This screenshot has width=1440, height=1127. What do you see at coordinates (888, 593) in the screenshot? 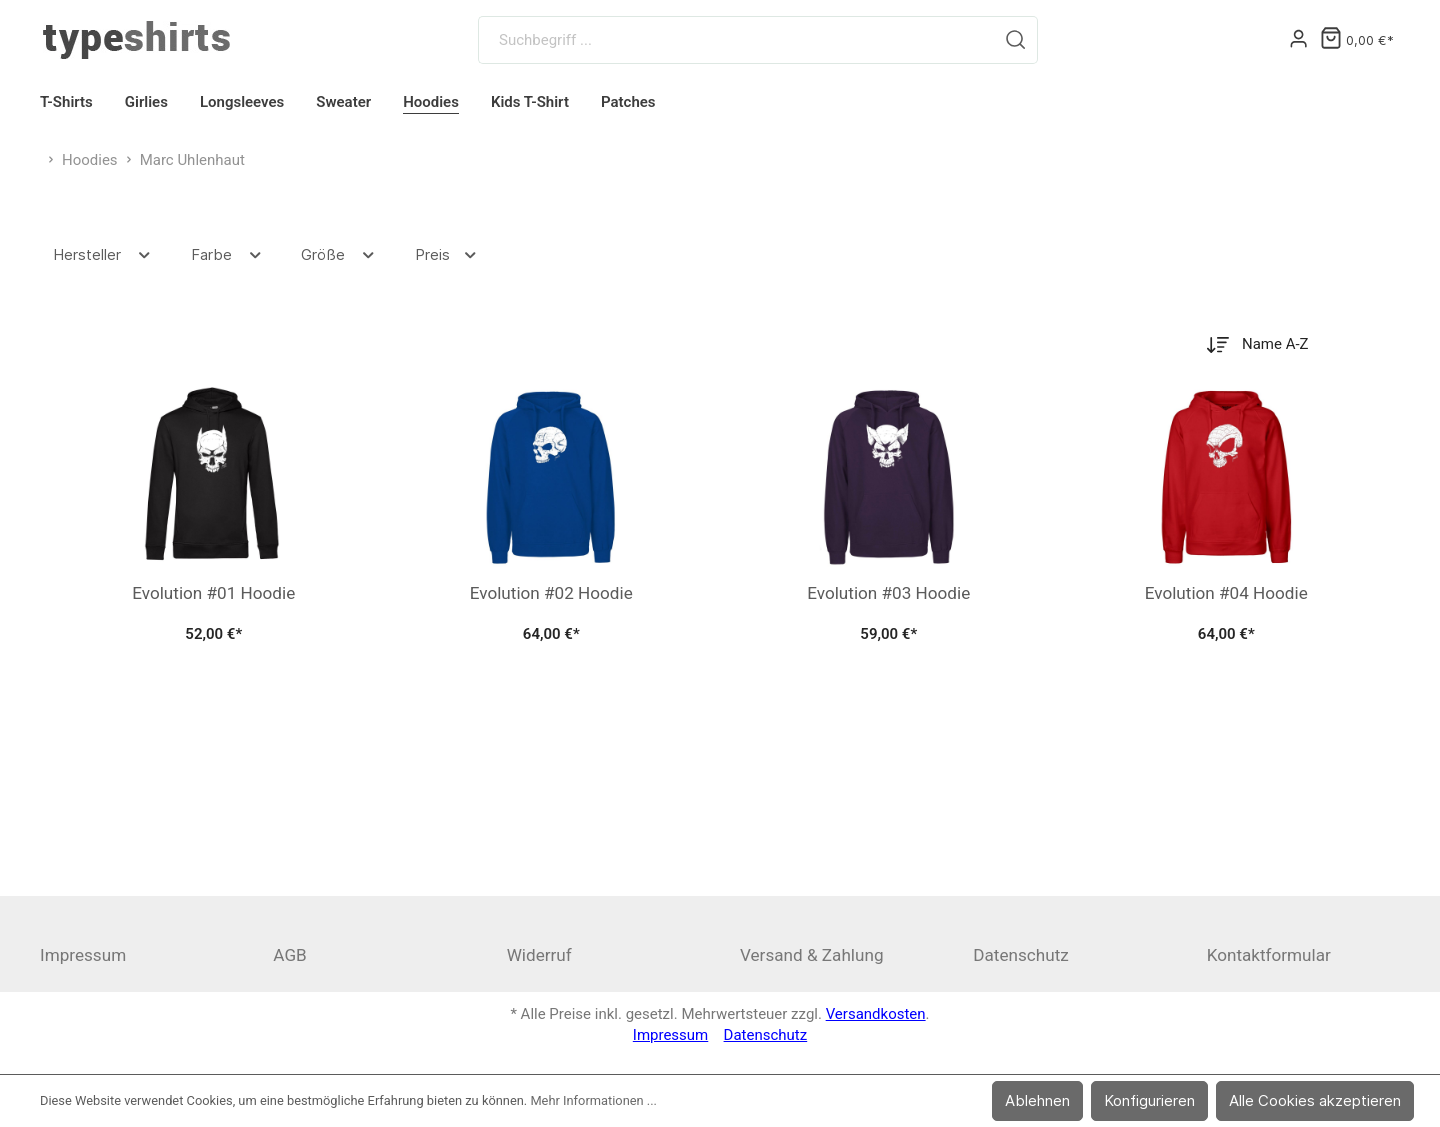
I see `Evolution #03 Hoodie` at bounding box center [888, 593].